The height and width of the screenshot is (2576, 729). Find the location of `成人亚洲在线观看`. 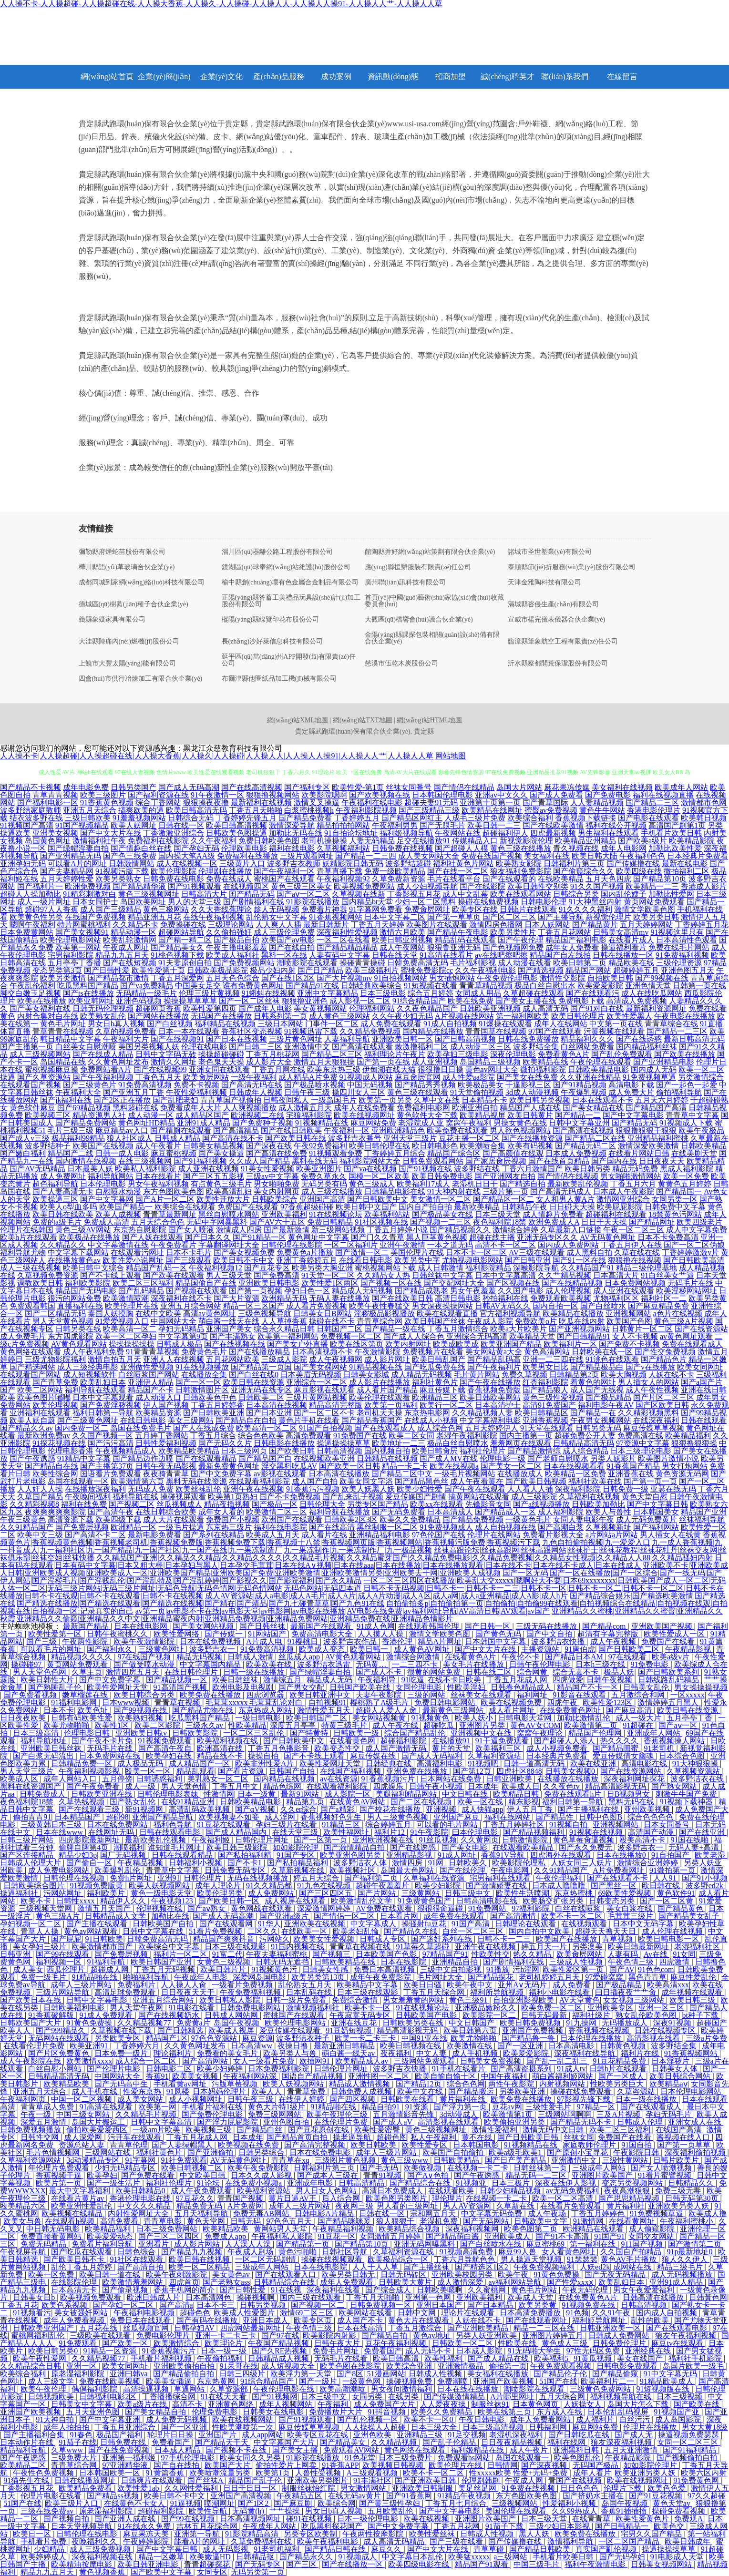

成人亚洲在线观看 is located at coordinates (623, 1291).